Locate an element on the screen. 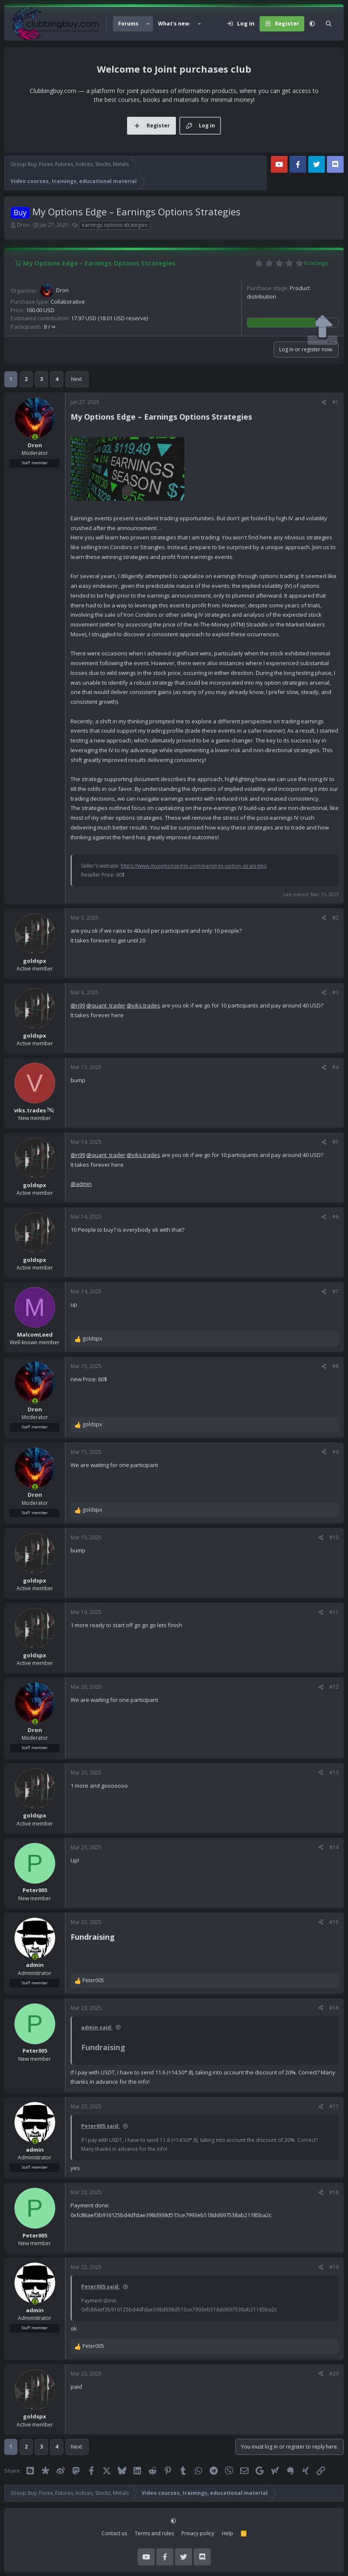 The image size is (348, 2576). @admin is located at coordinates (81, 1184).